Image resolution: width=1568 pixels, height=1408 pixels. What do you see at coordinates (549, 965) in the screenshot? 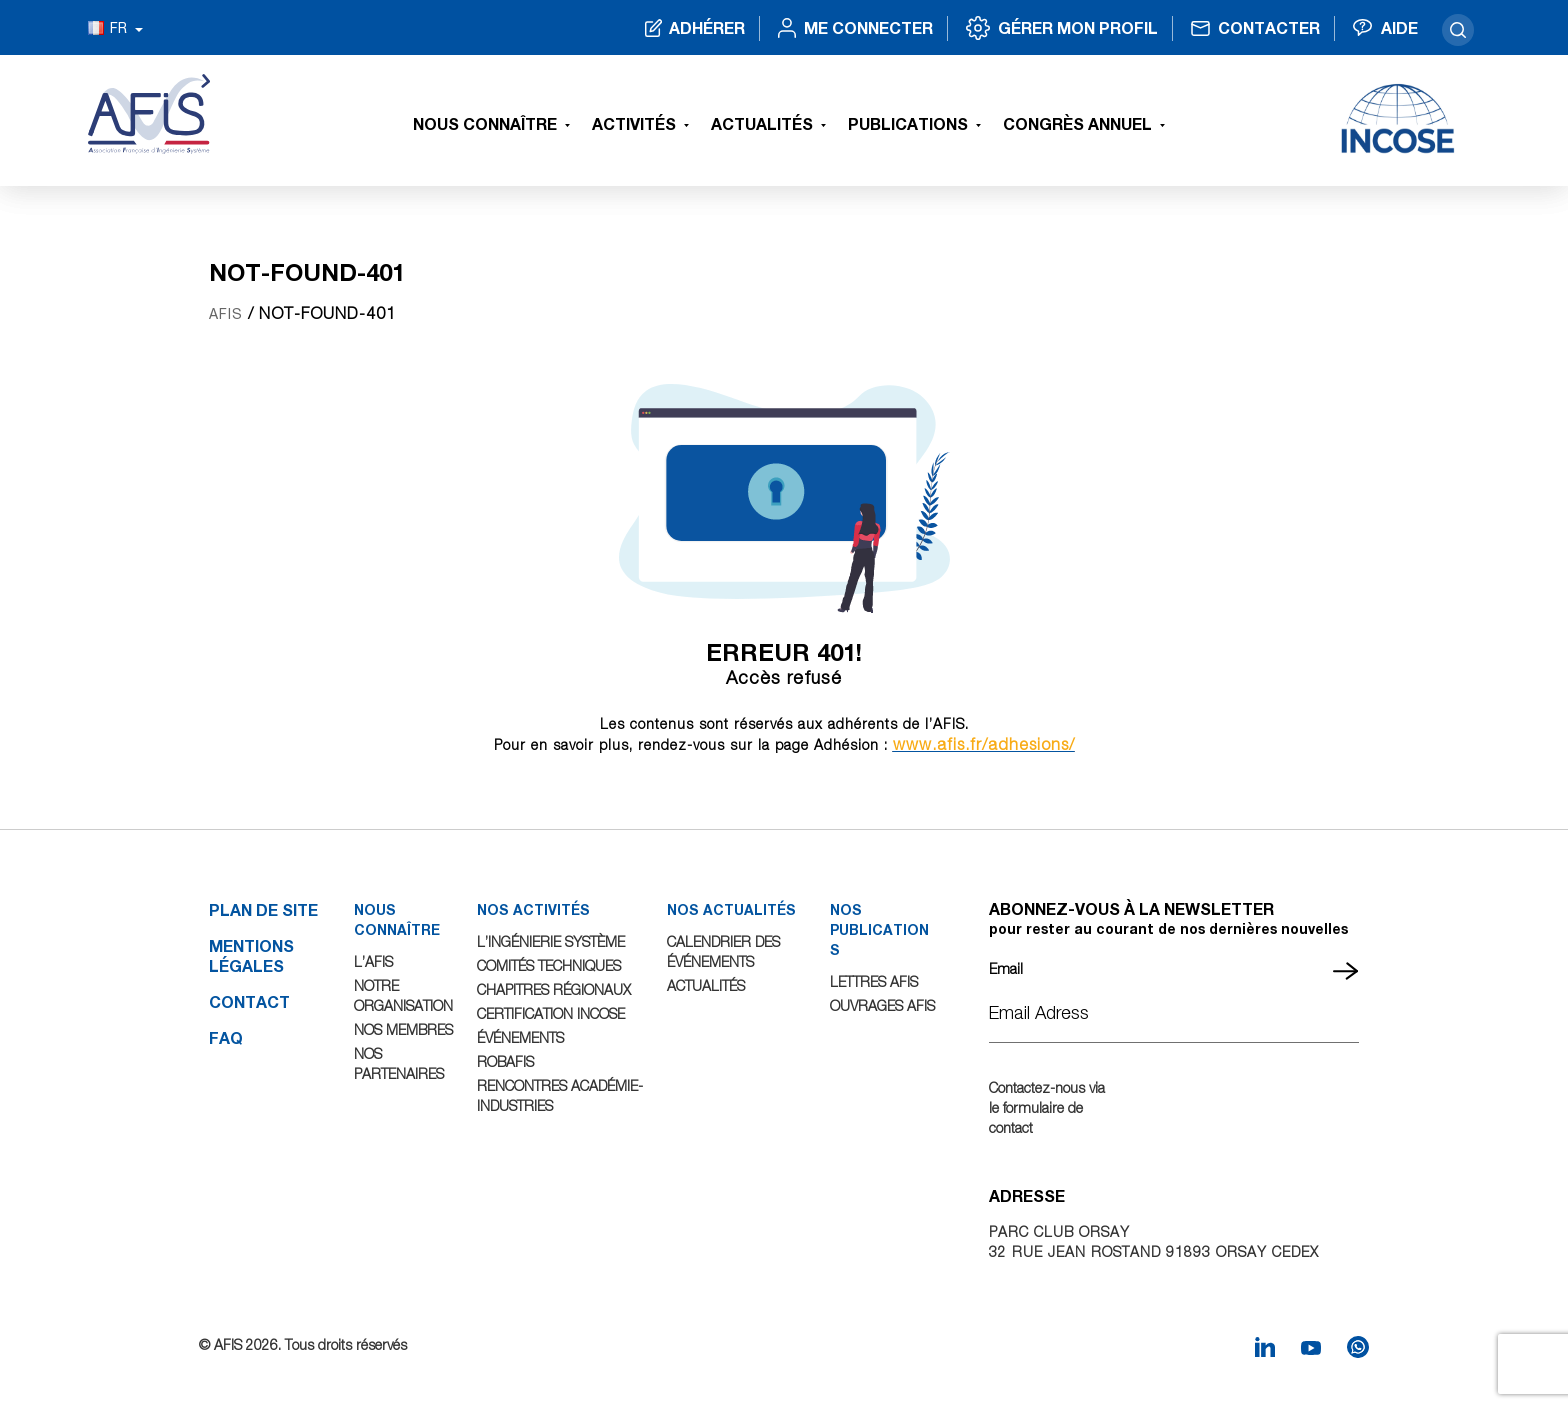
I see `Comités Techniques` at bounding box center [549, 965].